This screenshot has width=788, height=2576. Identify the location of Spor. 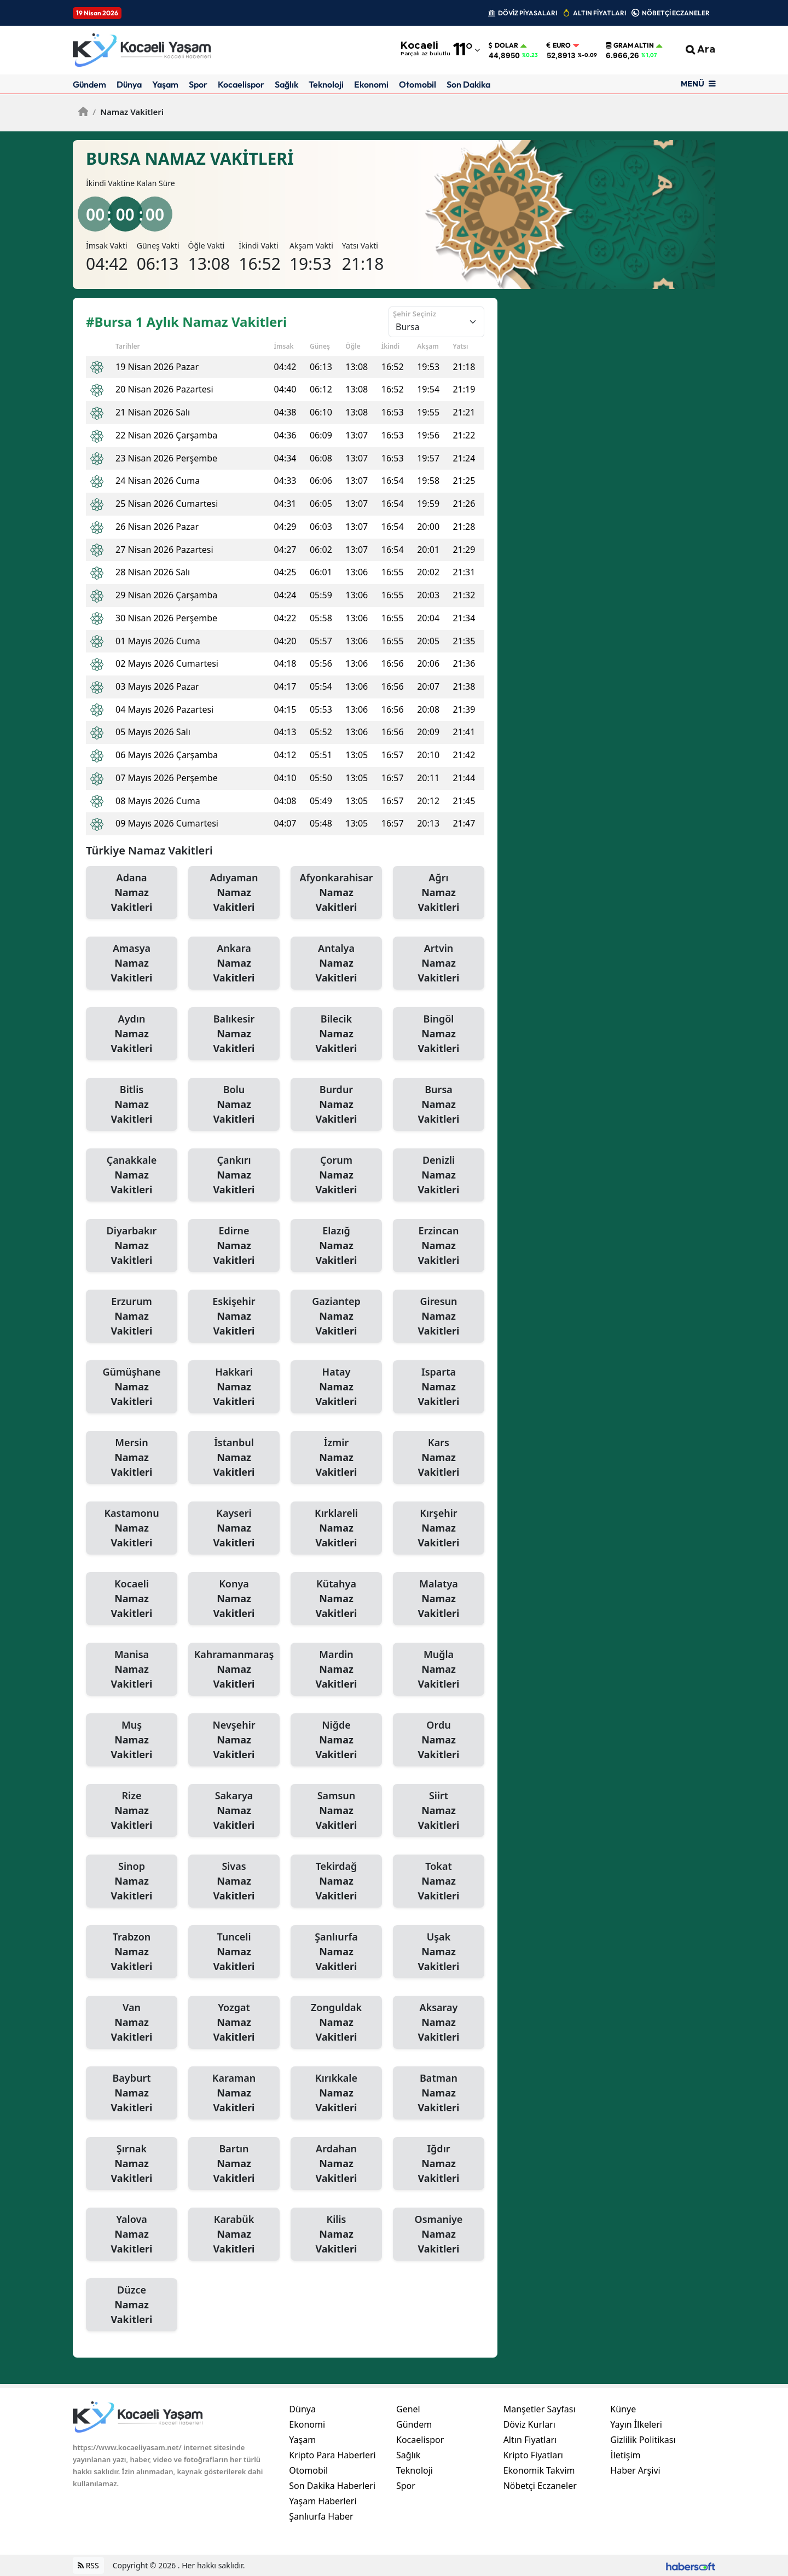
(198, 84).